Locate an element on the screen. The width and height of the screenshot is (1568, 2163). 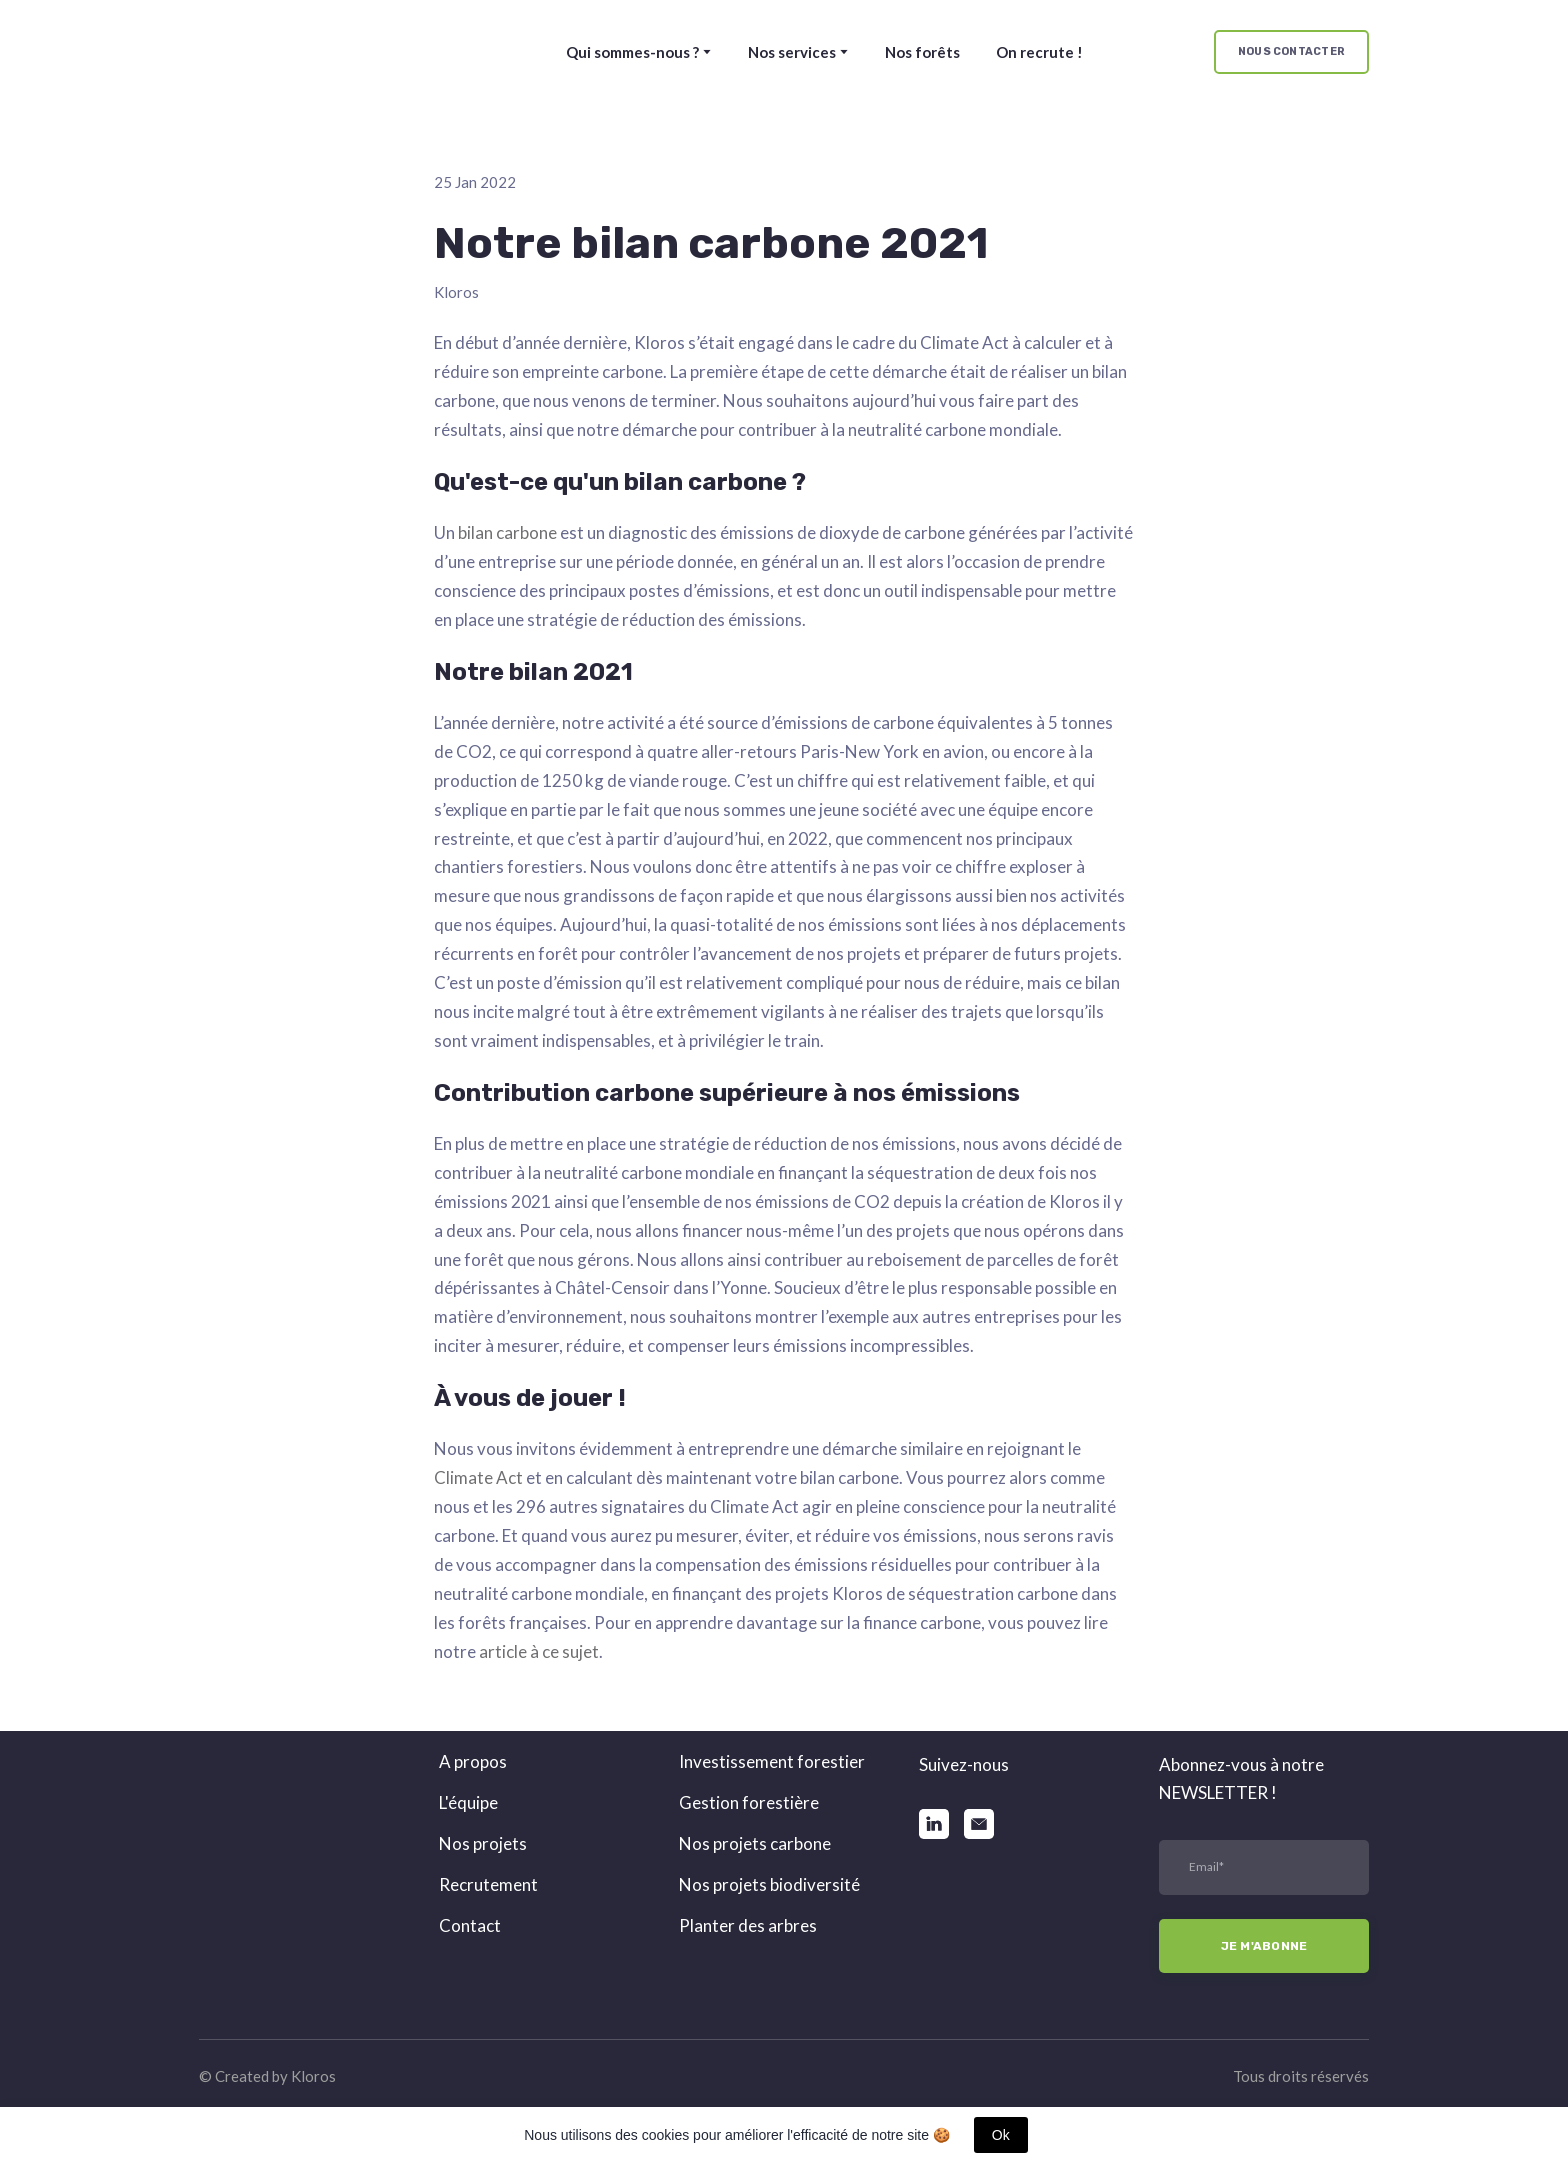
Recrutement is located at coordinates (488, 1884).